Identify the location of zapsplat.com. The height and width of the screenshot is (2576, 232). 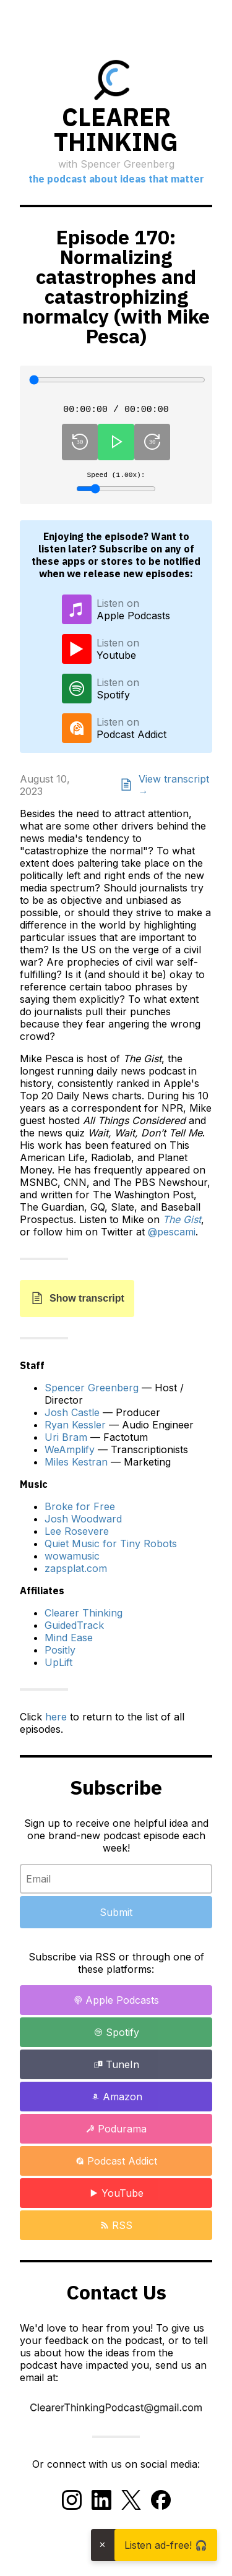
(76, 1572).